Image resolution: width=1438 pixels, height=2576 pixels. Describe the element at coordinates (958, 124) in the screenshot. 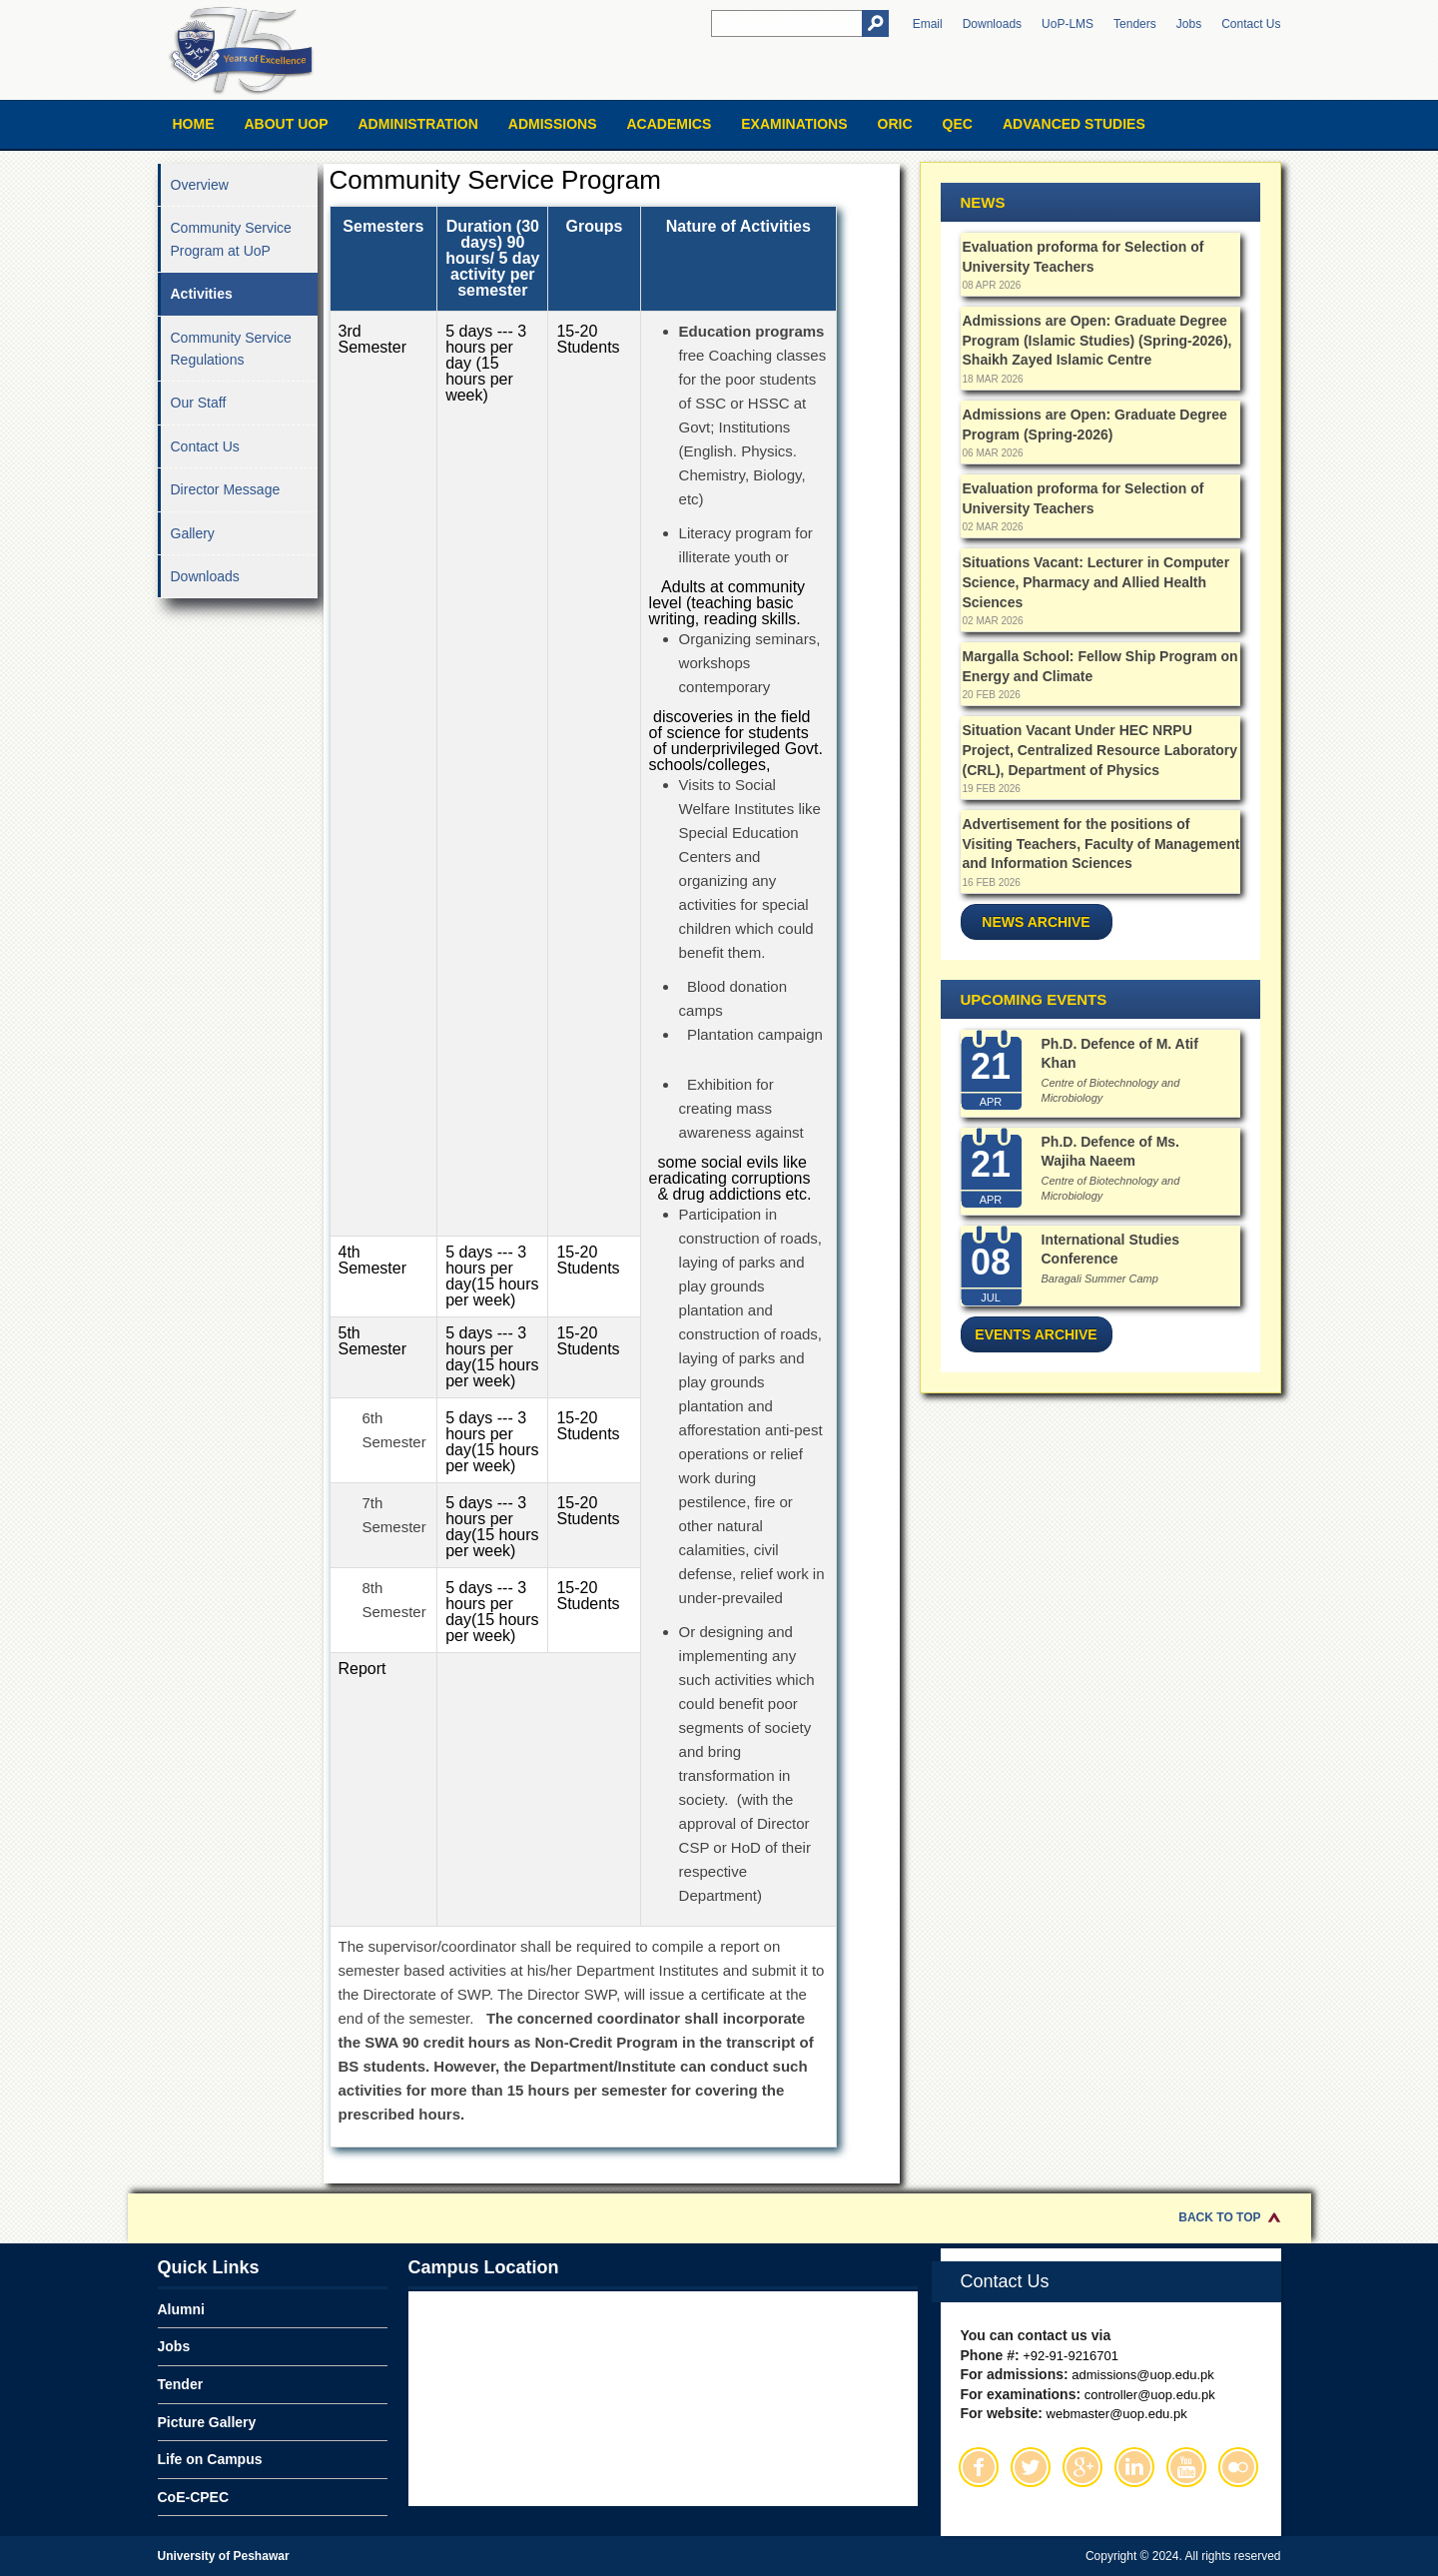

I see `QEC` at that location.